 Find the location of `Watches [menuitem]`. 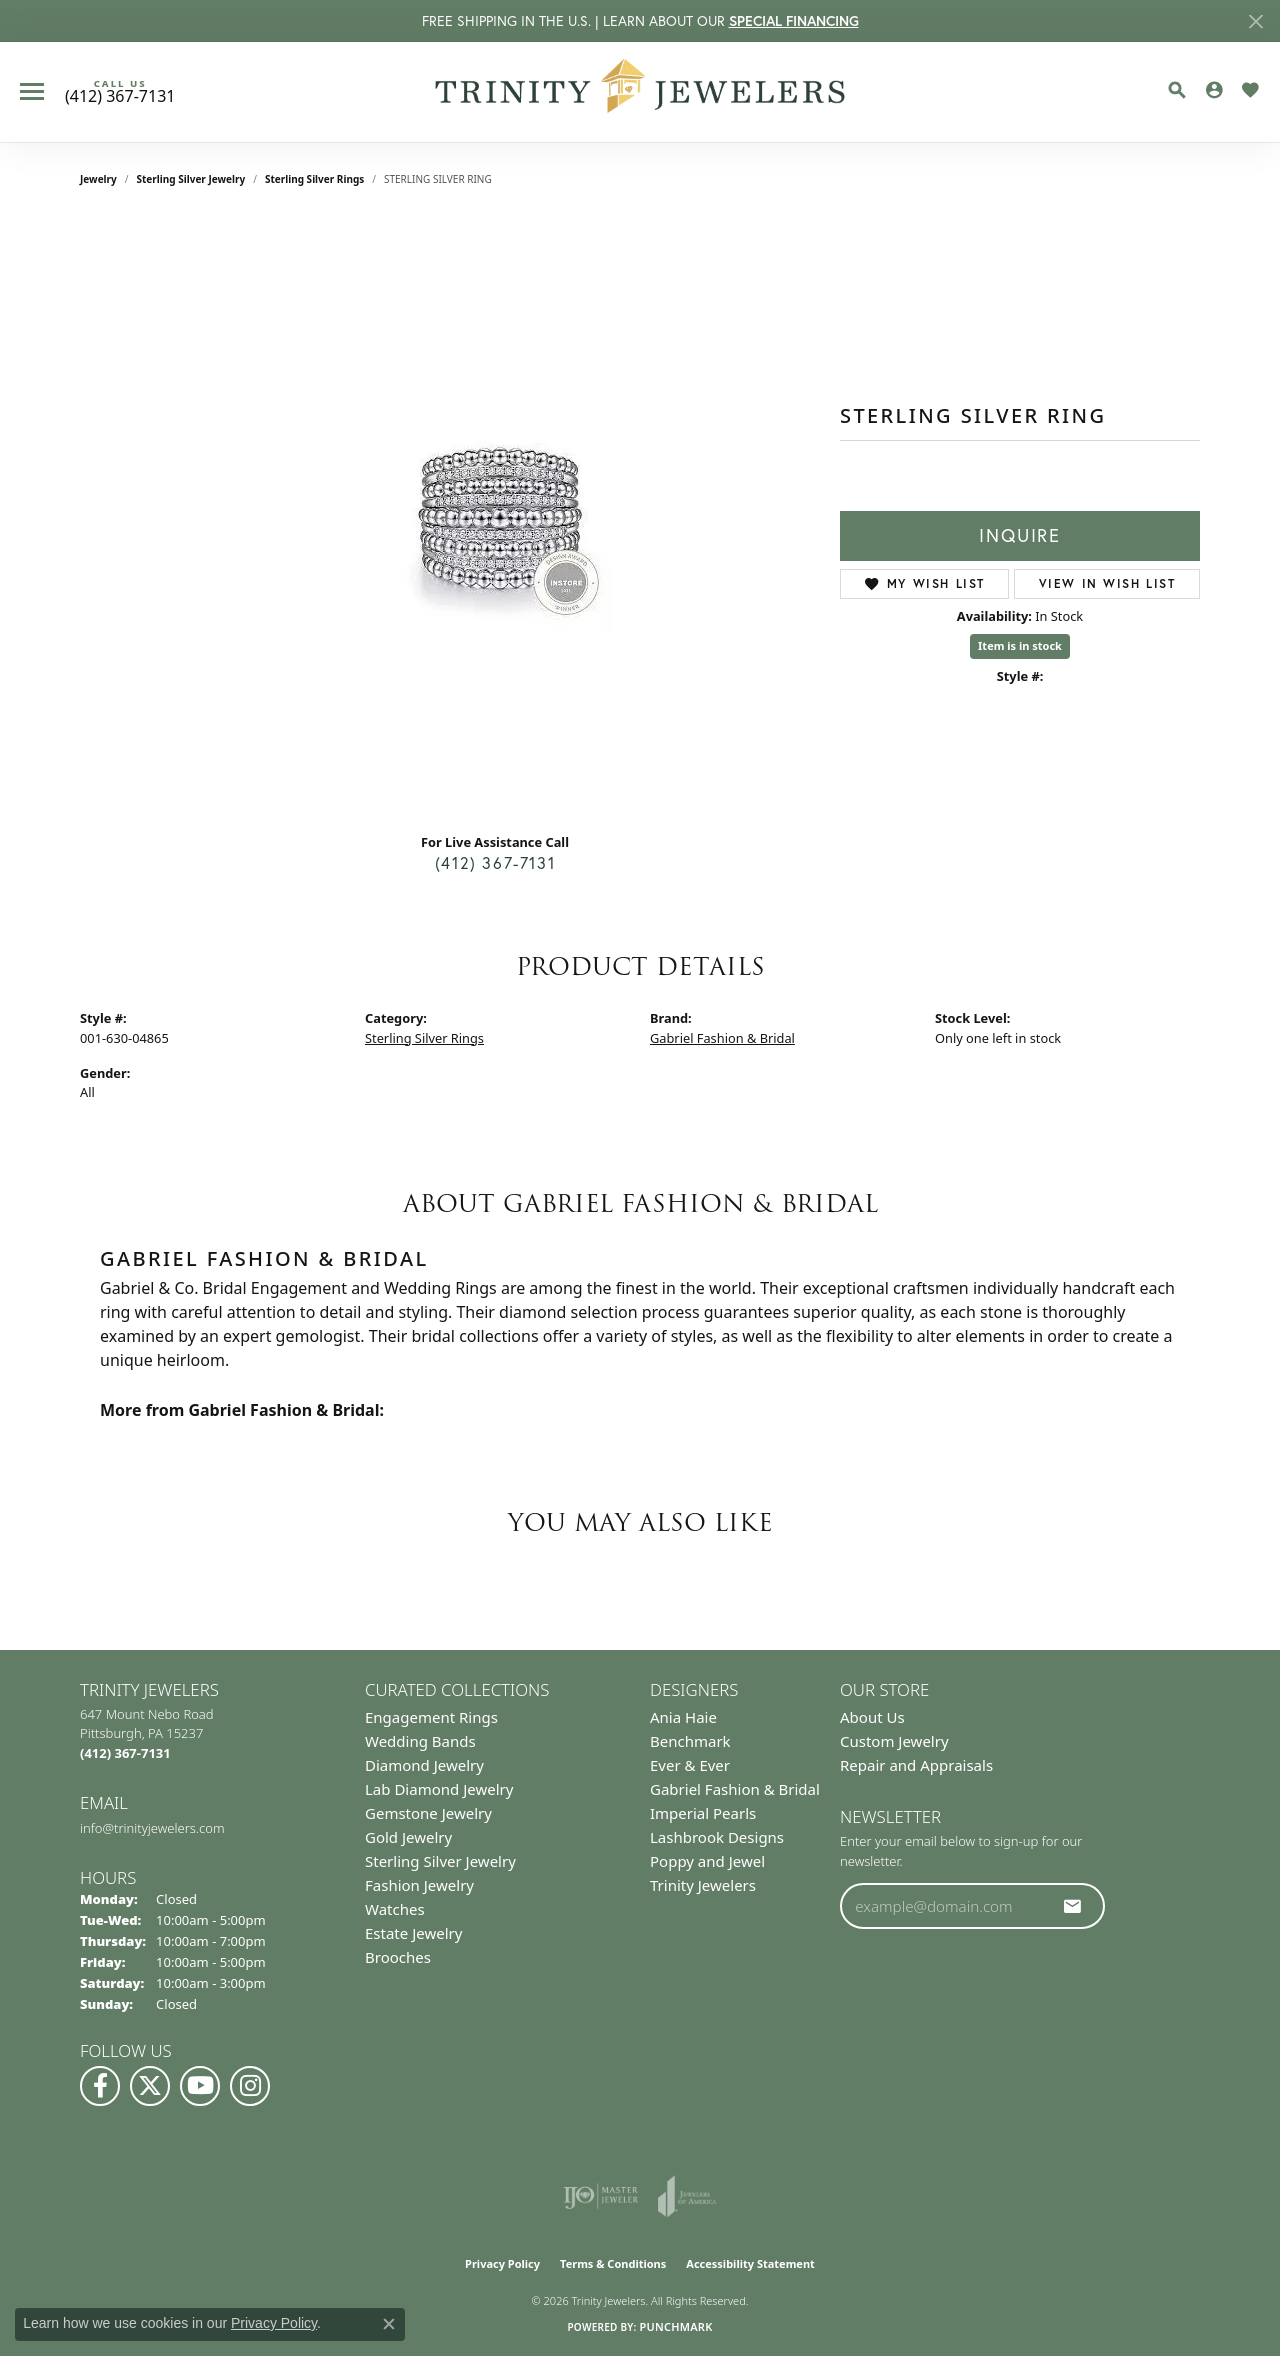

Watches [menuitem] is located at coordinates (395, 1909).